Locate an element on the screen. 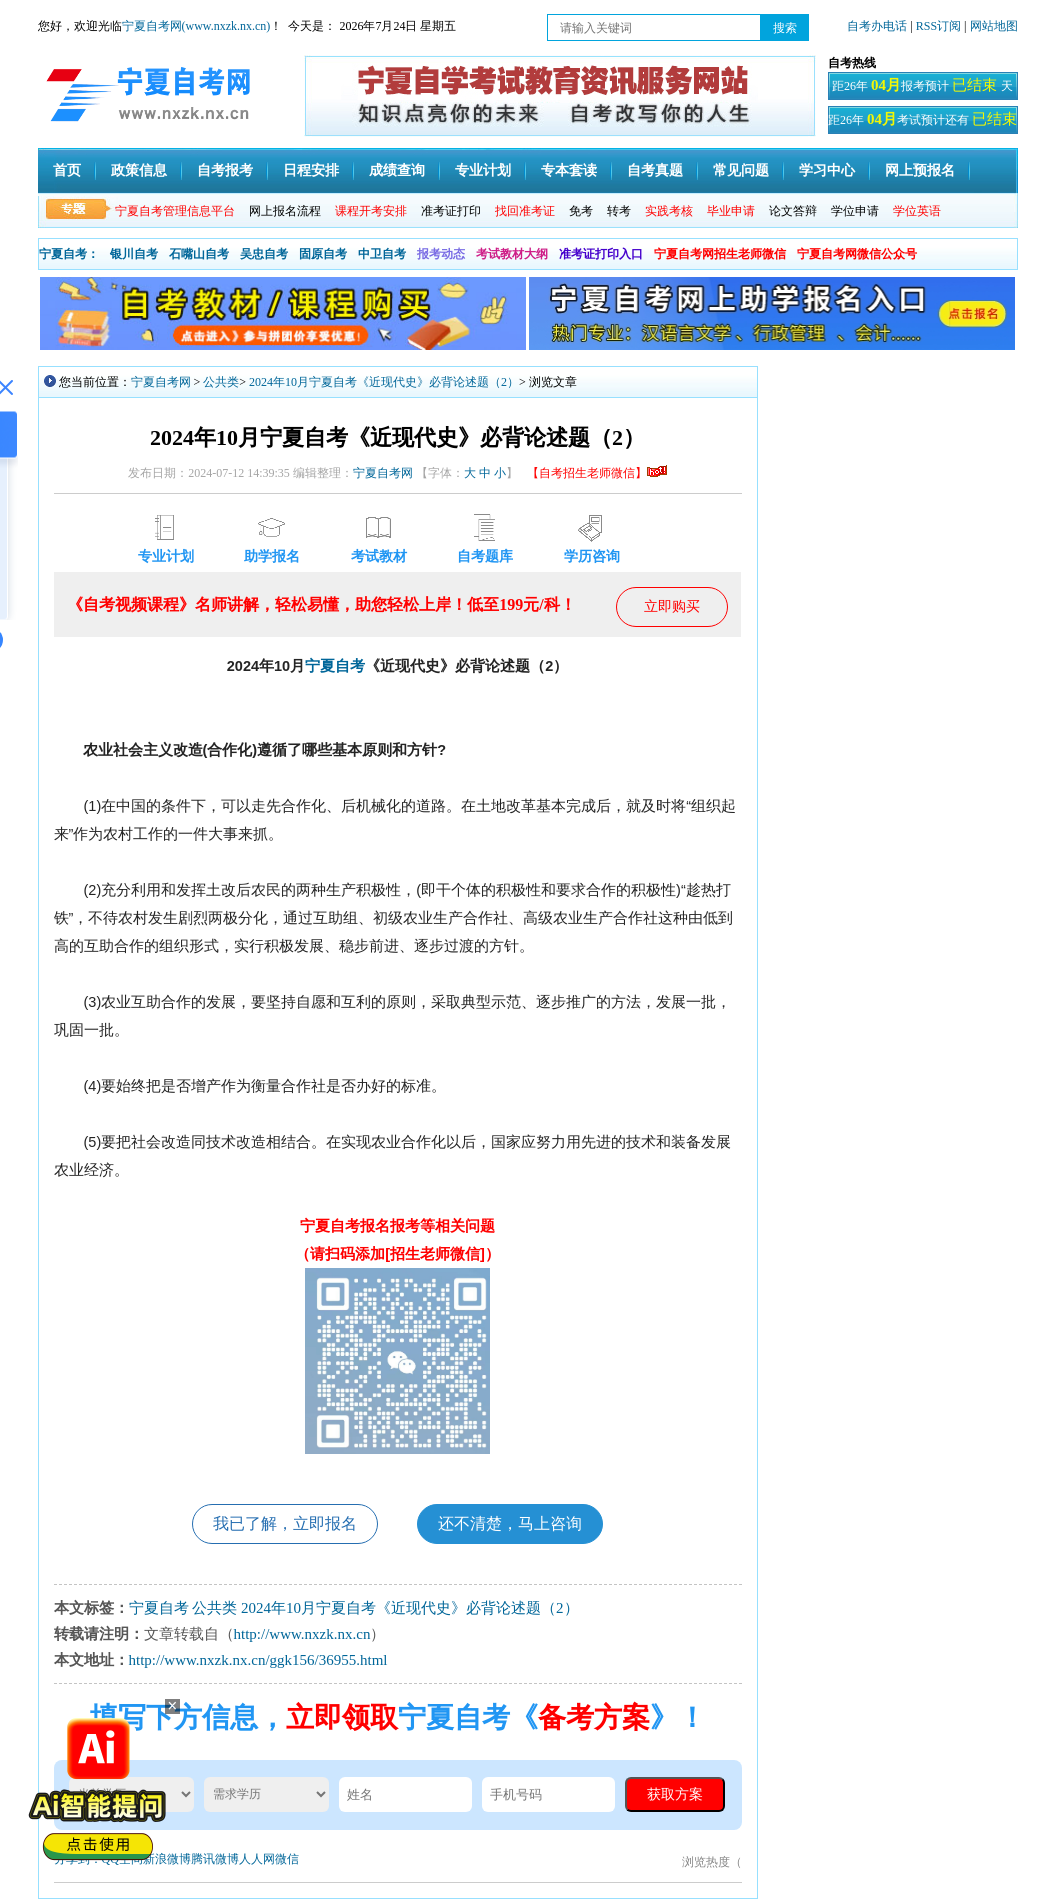  腾讯微博 is located at coordinates (215, 1859).